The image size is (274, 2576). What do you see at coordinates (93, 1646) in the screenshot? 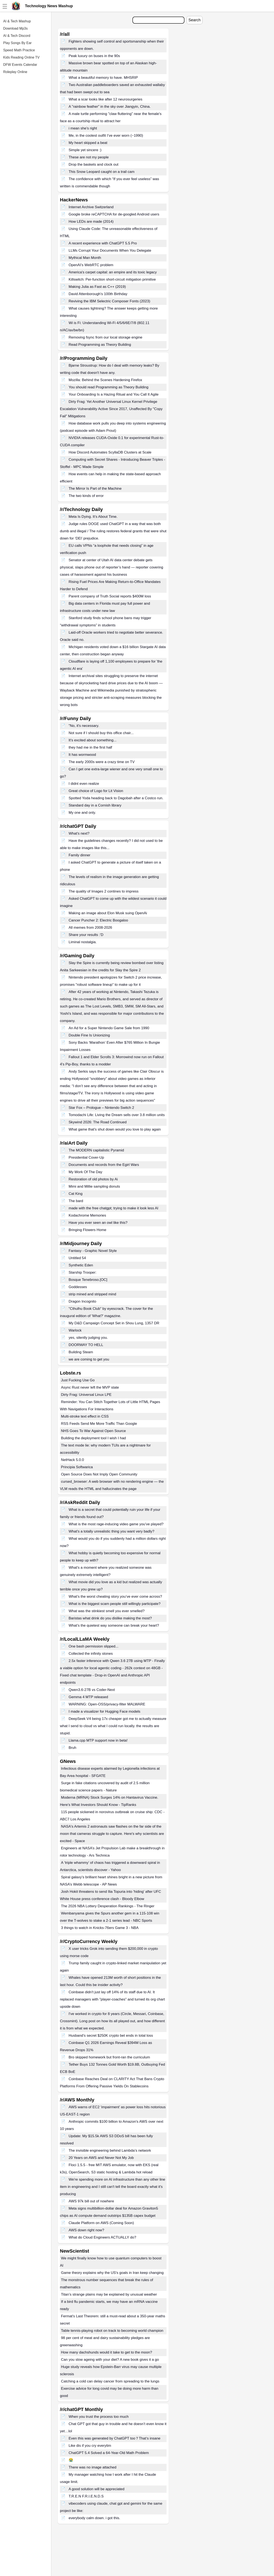
I see `One bash permission slipped...` at bounding box center [93, 1646].